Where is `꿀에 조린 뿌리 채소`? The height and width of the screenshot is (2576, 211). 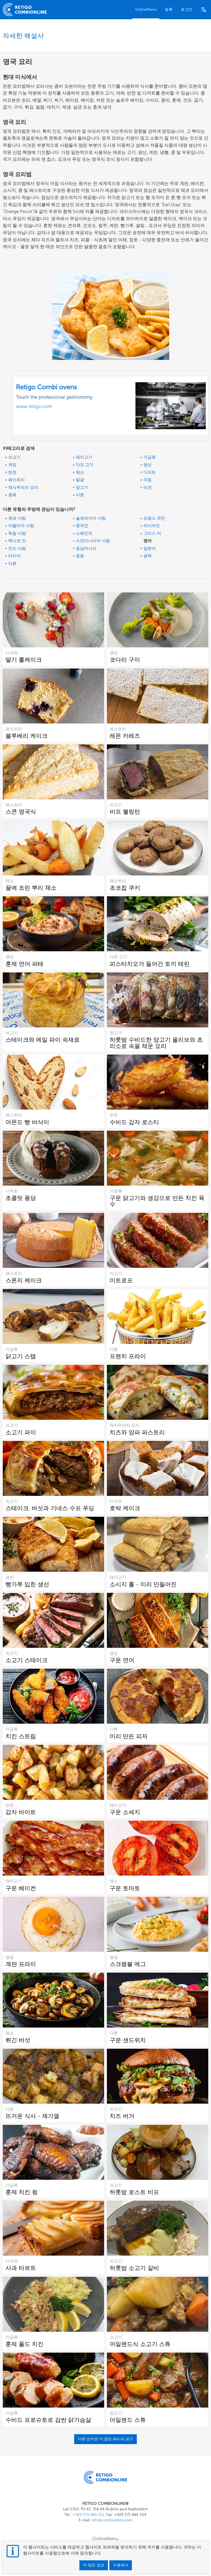
꿀에 조린 뿌리 채소 is located at coordinates (31, 887).